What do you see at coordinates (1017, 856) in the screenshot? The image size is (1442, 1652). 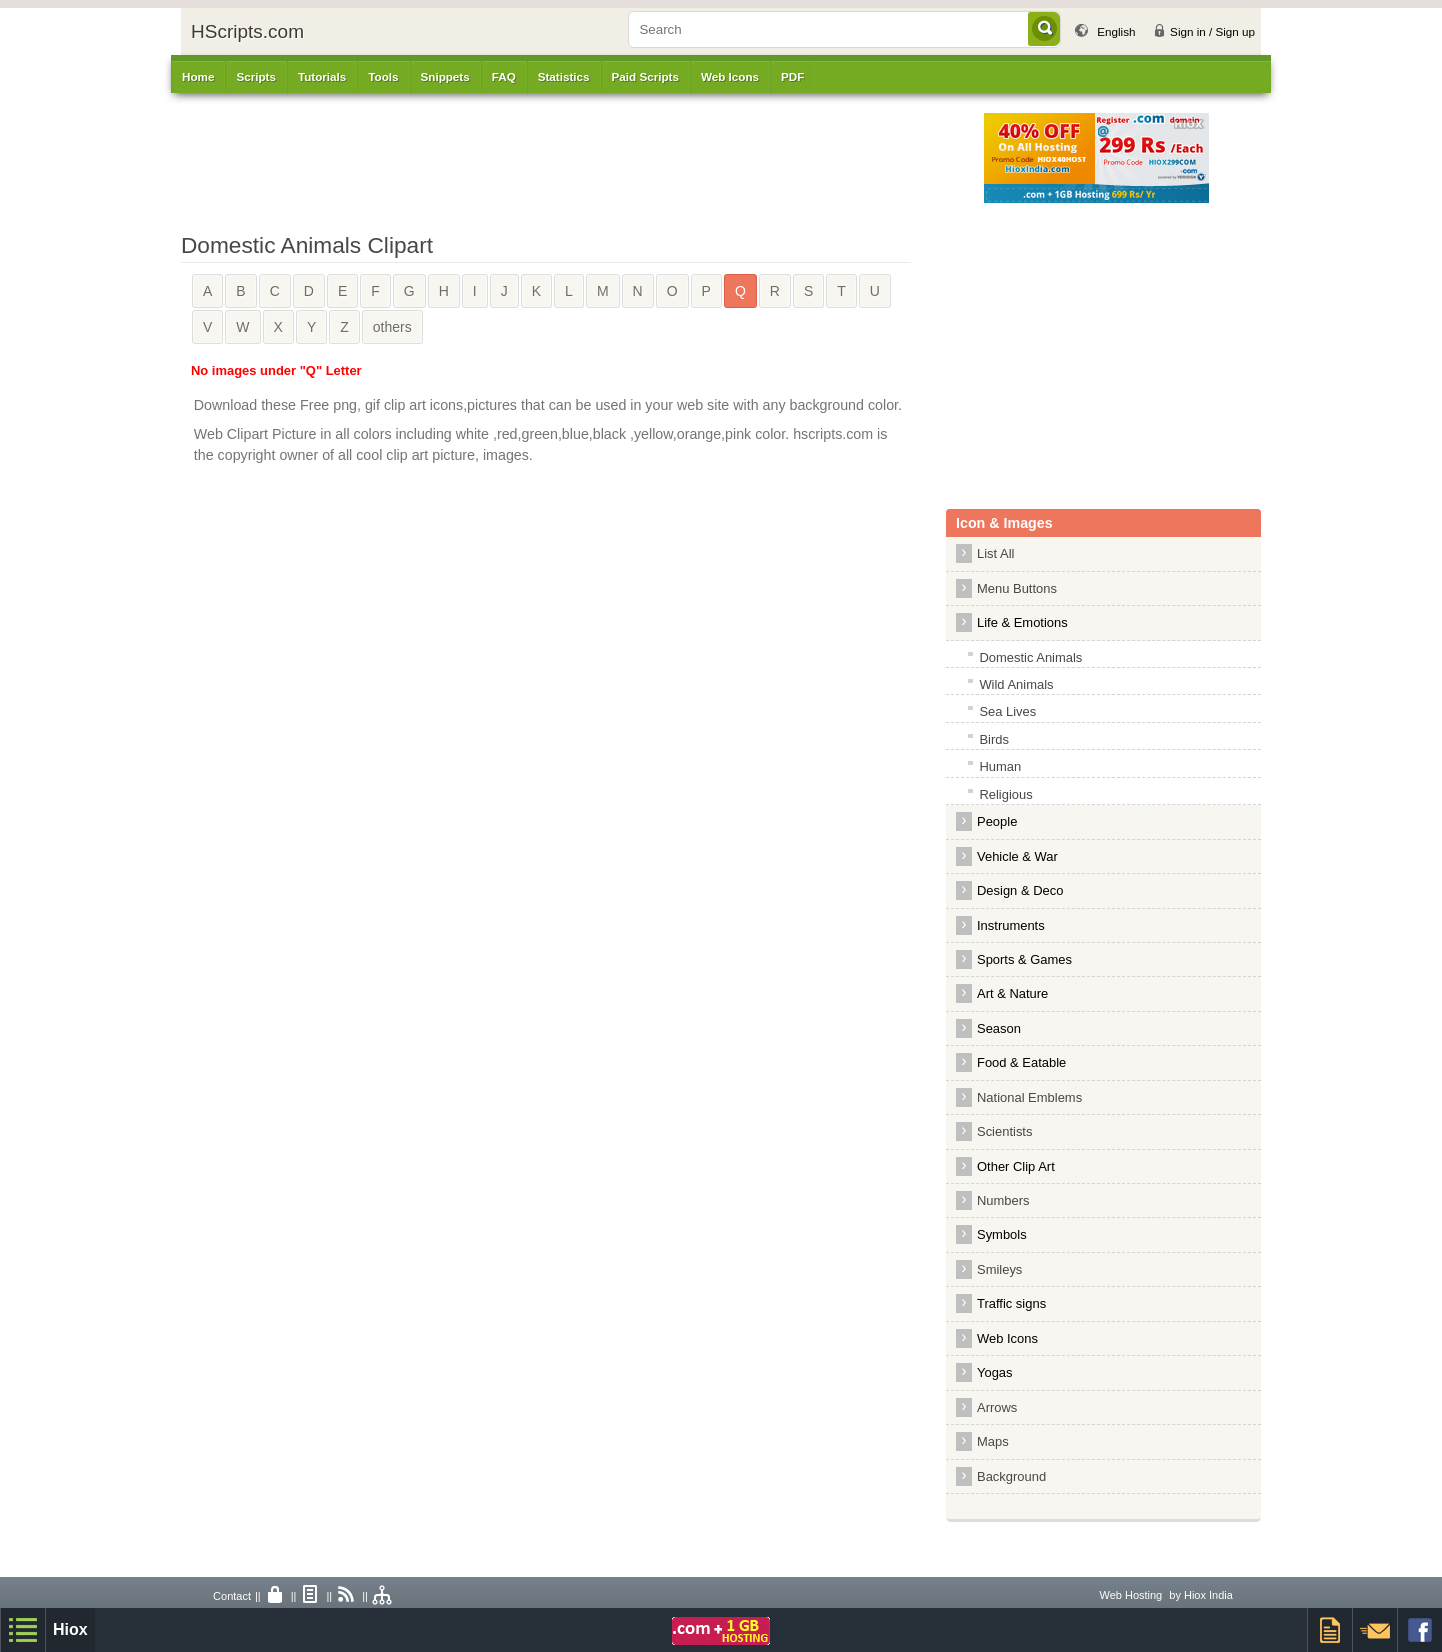 I see `Vehicle & War` at bounding box center [1017, 856].